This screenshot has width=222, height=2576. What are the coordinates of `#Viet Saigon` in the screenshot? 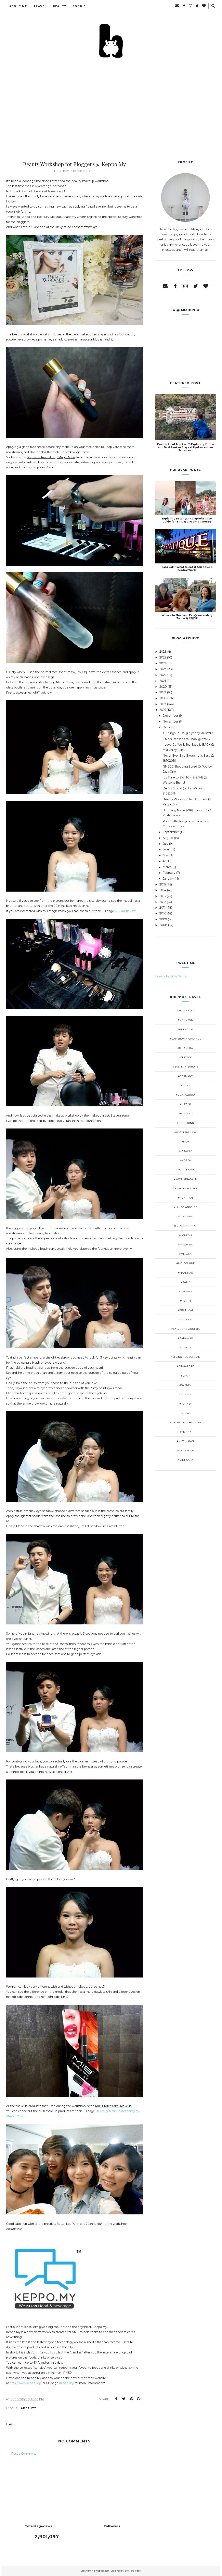 It's located at (185, 1450).